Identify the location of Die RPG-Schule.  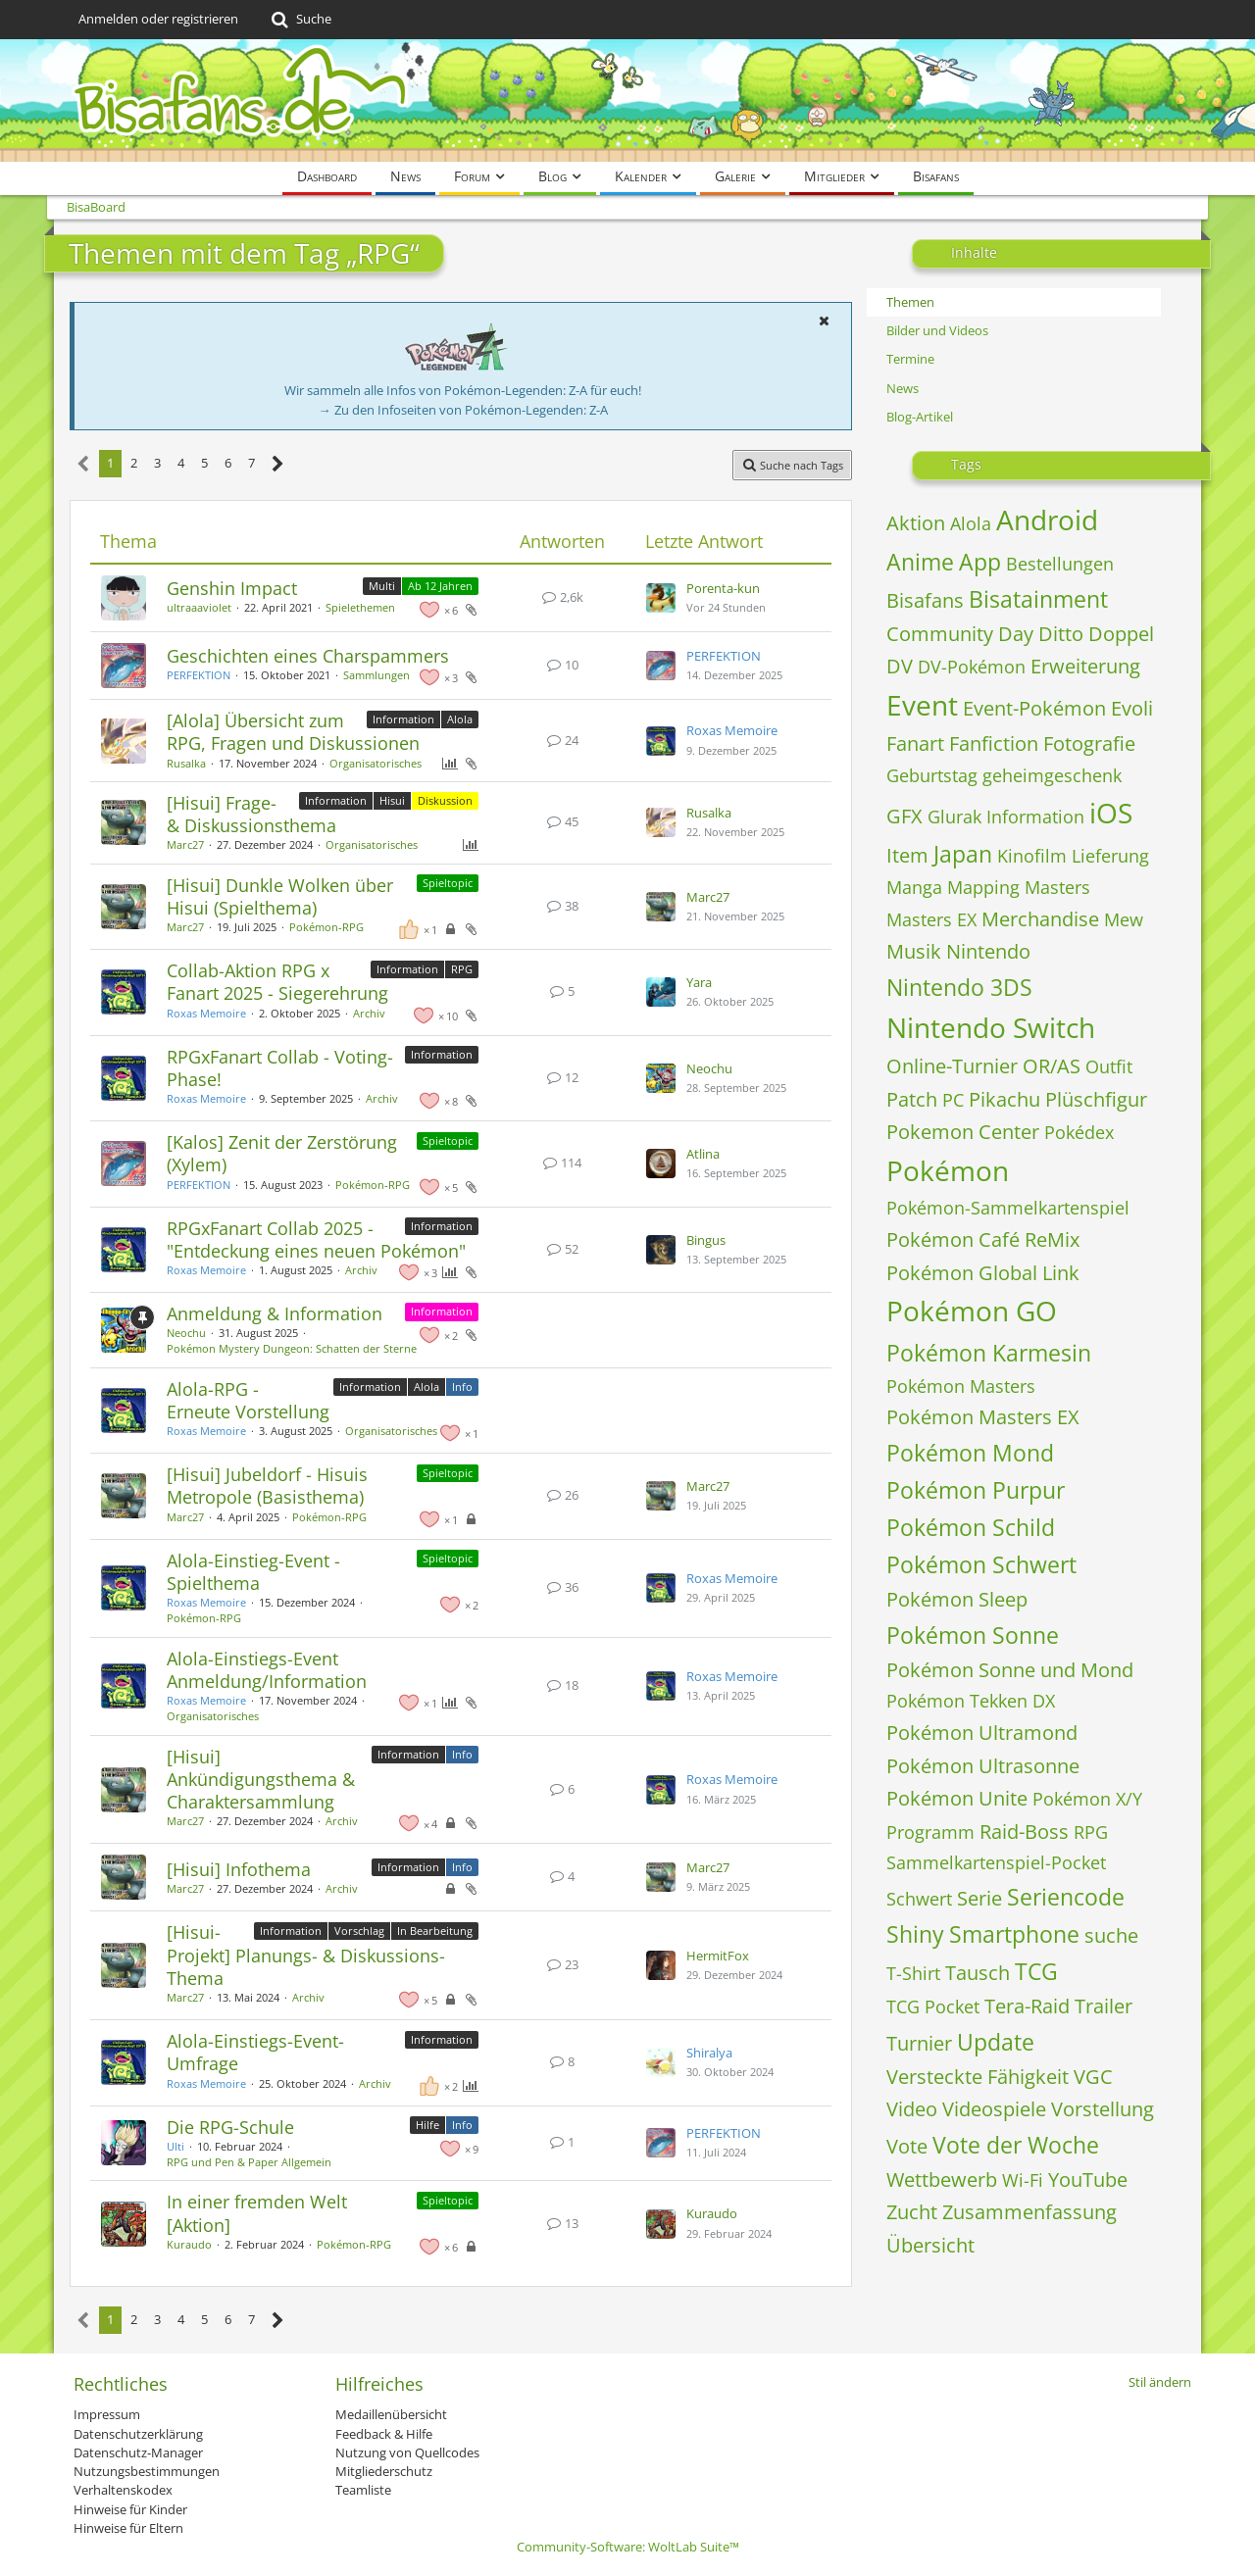
(230, 2127).